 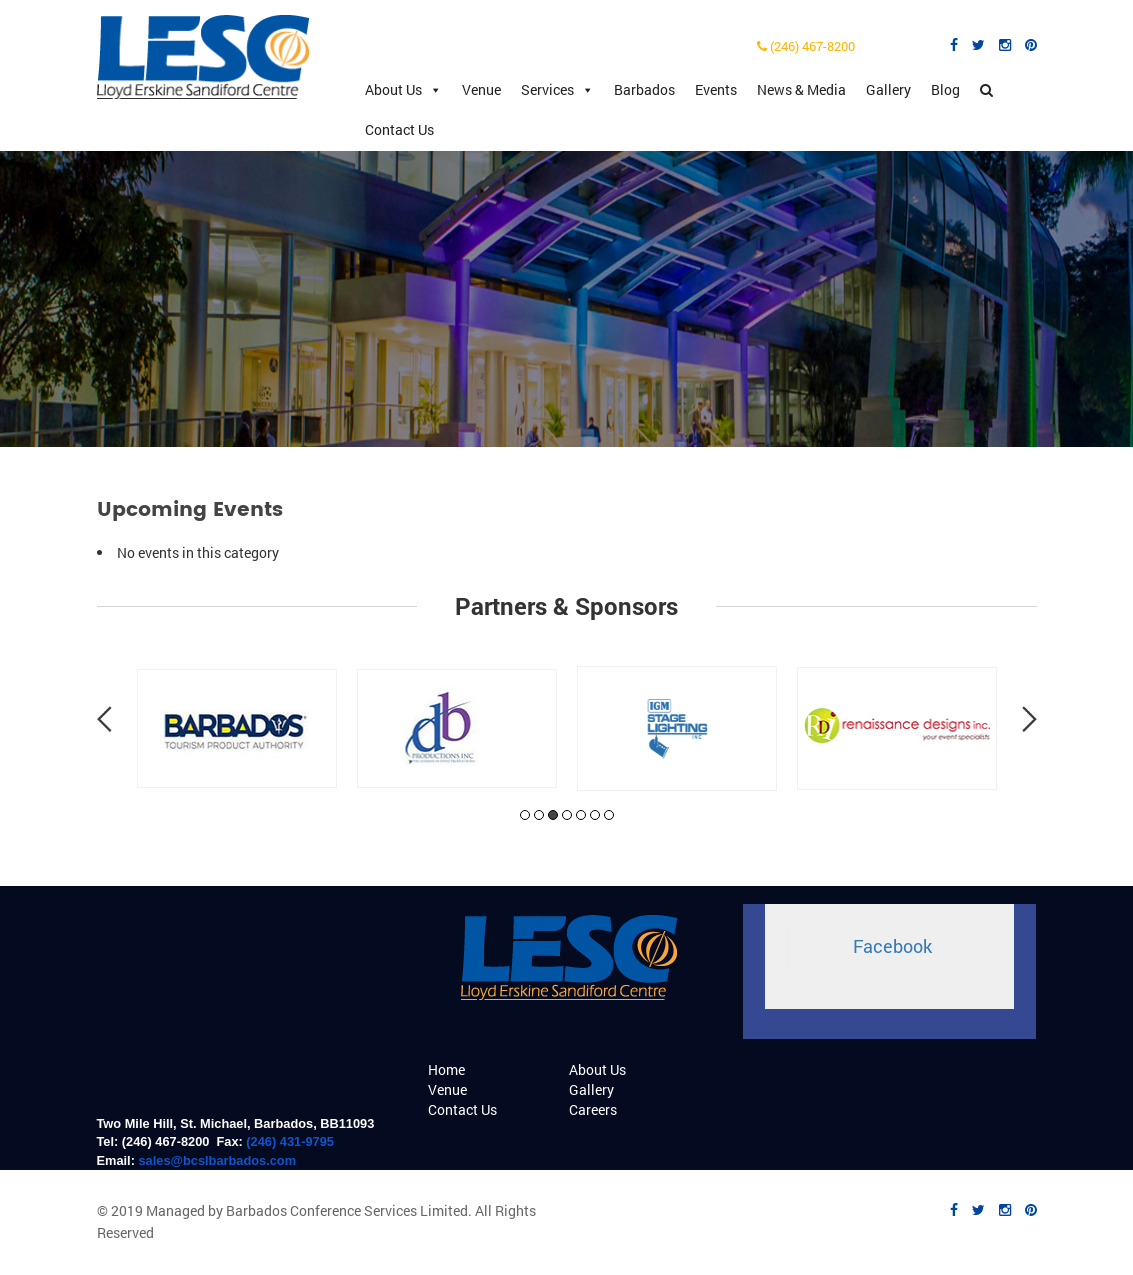 I want to click on Venue, so click(x=481, y=89).